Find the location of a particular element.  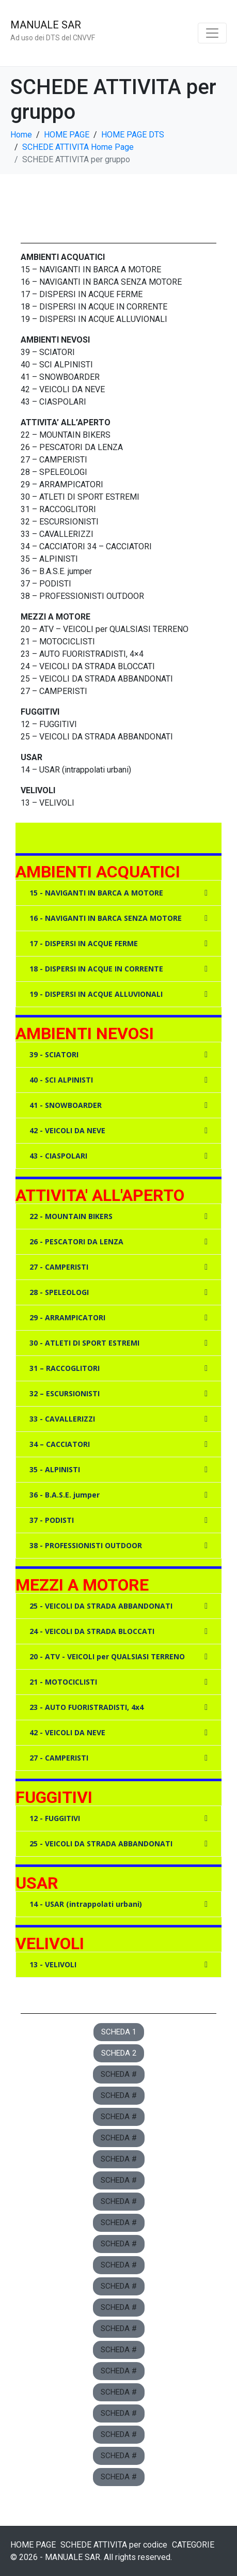

SCHEDE ATTIVITA per codice is located at coordinates (113, 2545).